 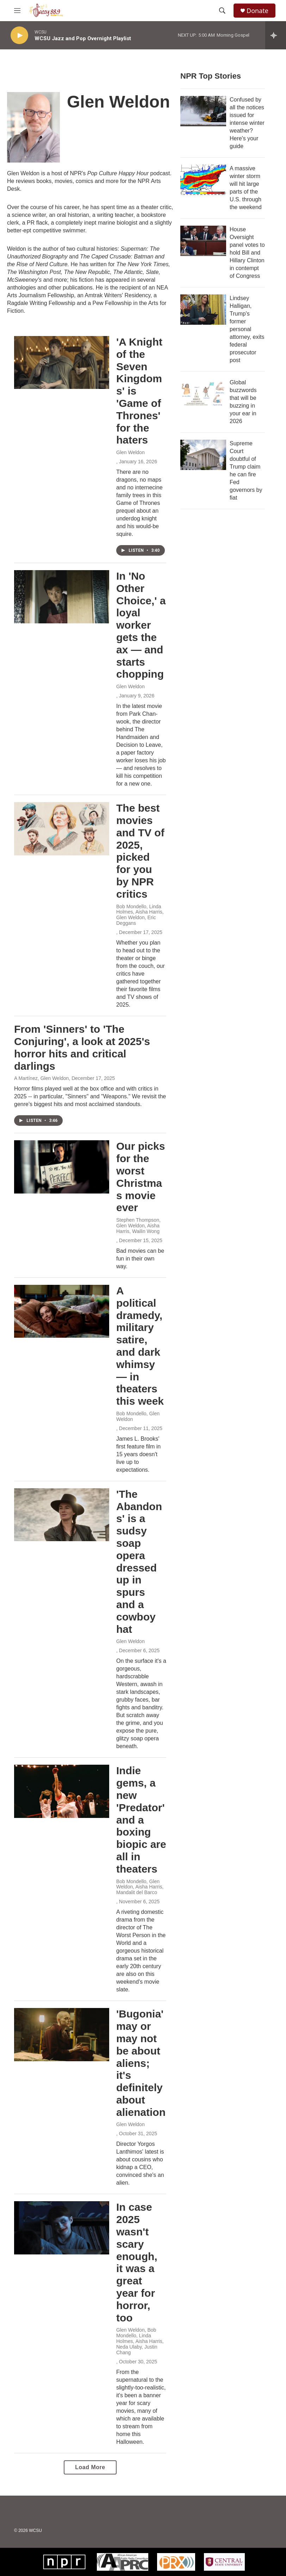 I want to click on Stephen Thompson, Glen Weldon, Aisha Harris, Wailin Wong, so click(x=138, y=1225).